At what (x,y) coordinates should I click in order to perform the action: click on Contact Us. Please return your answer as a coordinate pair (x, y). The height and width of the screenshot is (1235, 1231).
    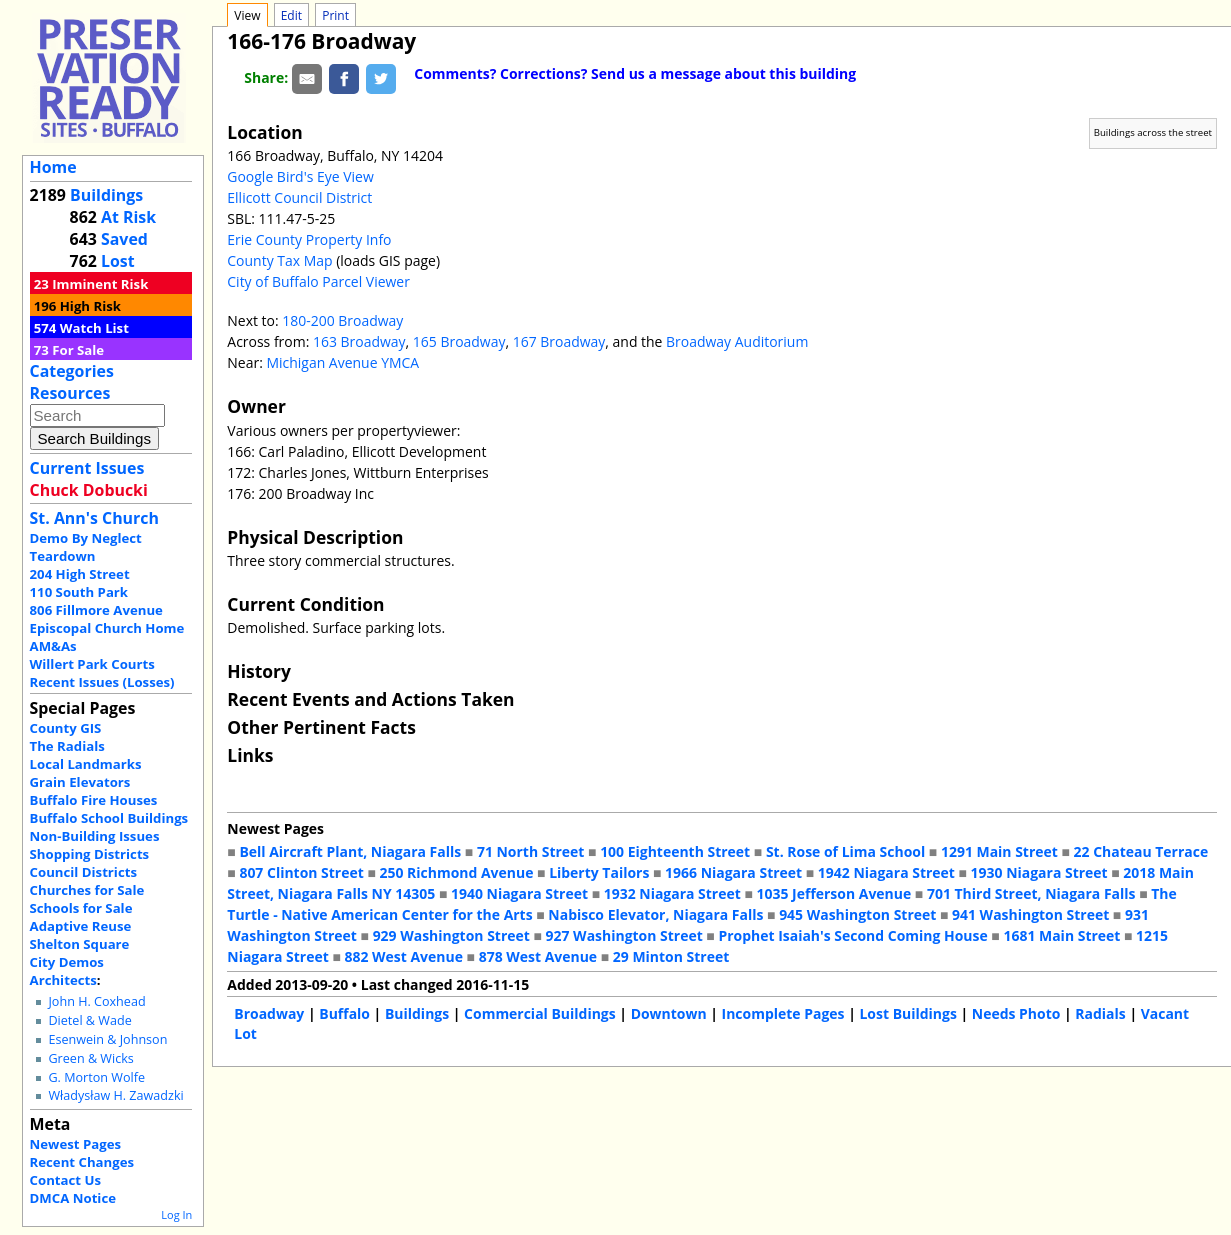
    Looking at the image, I should click on (65, 1180).